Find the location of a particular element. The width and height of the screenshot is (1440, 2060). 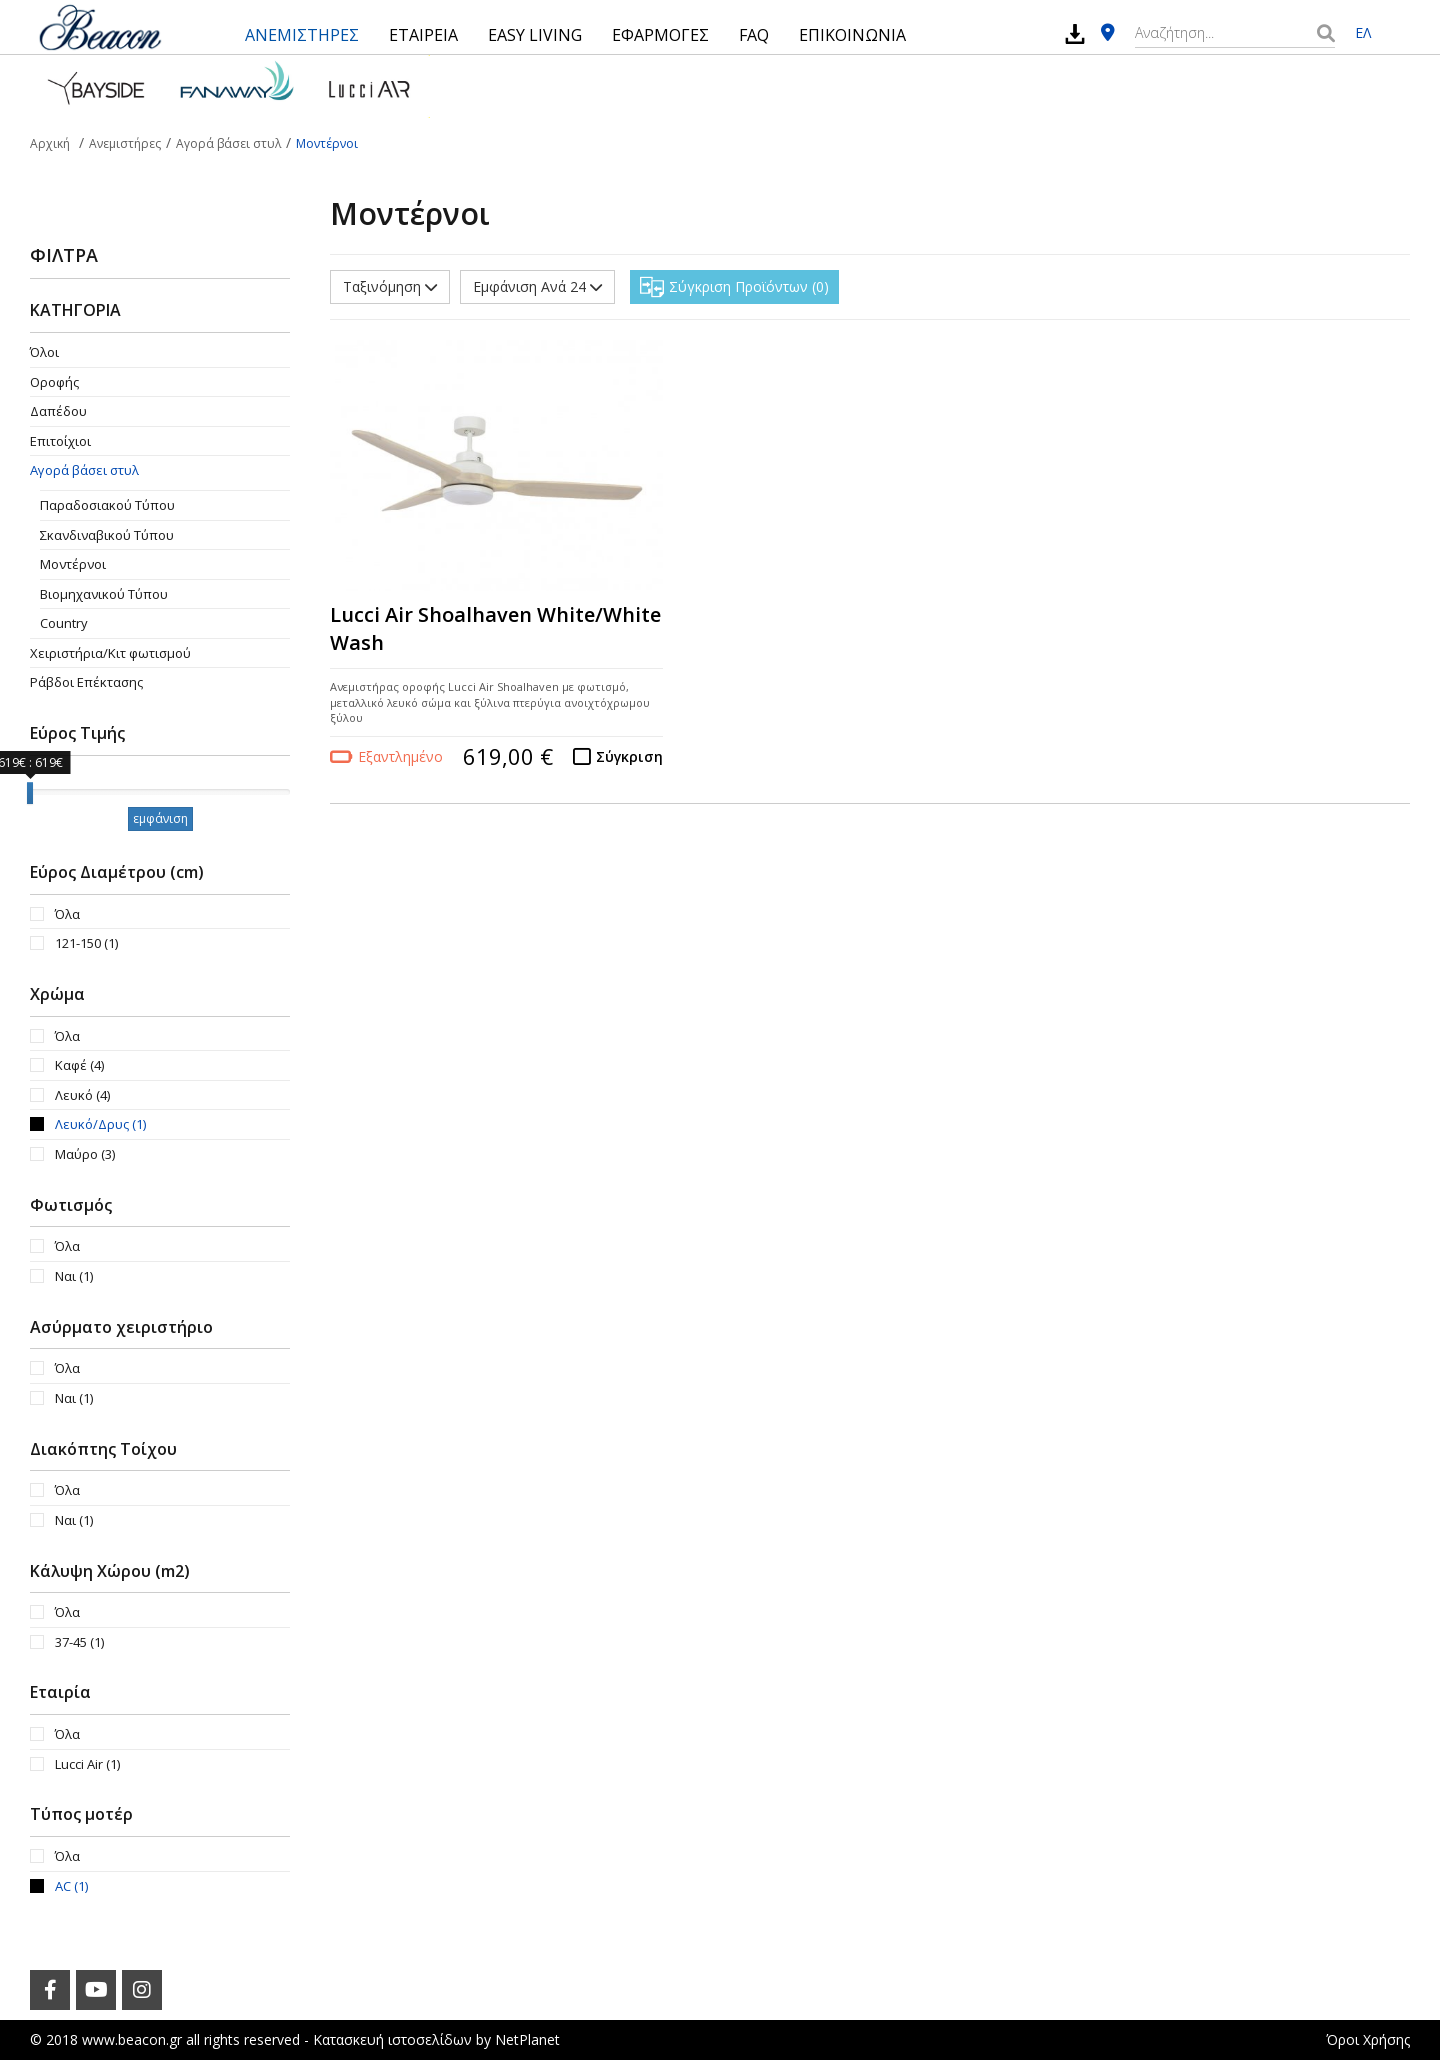

Σύγκριση is located at coordinates (629, 756).